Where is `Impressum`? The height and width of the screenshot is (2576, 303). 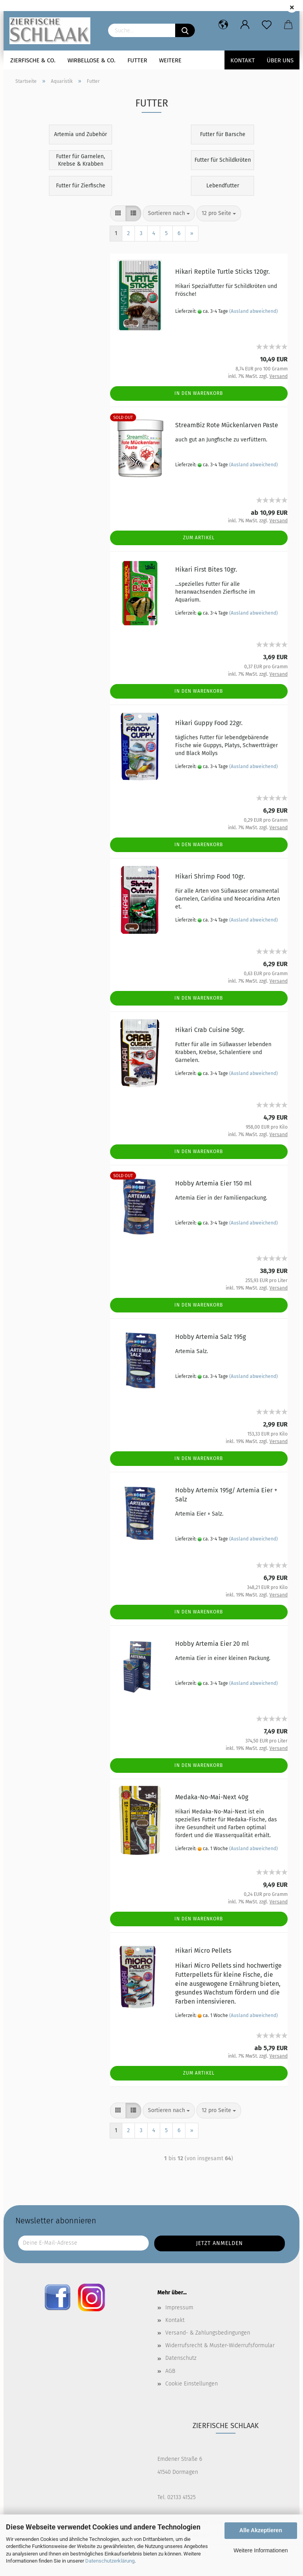 Impressum is located at coordinates (179, 2307).